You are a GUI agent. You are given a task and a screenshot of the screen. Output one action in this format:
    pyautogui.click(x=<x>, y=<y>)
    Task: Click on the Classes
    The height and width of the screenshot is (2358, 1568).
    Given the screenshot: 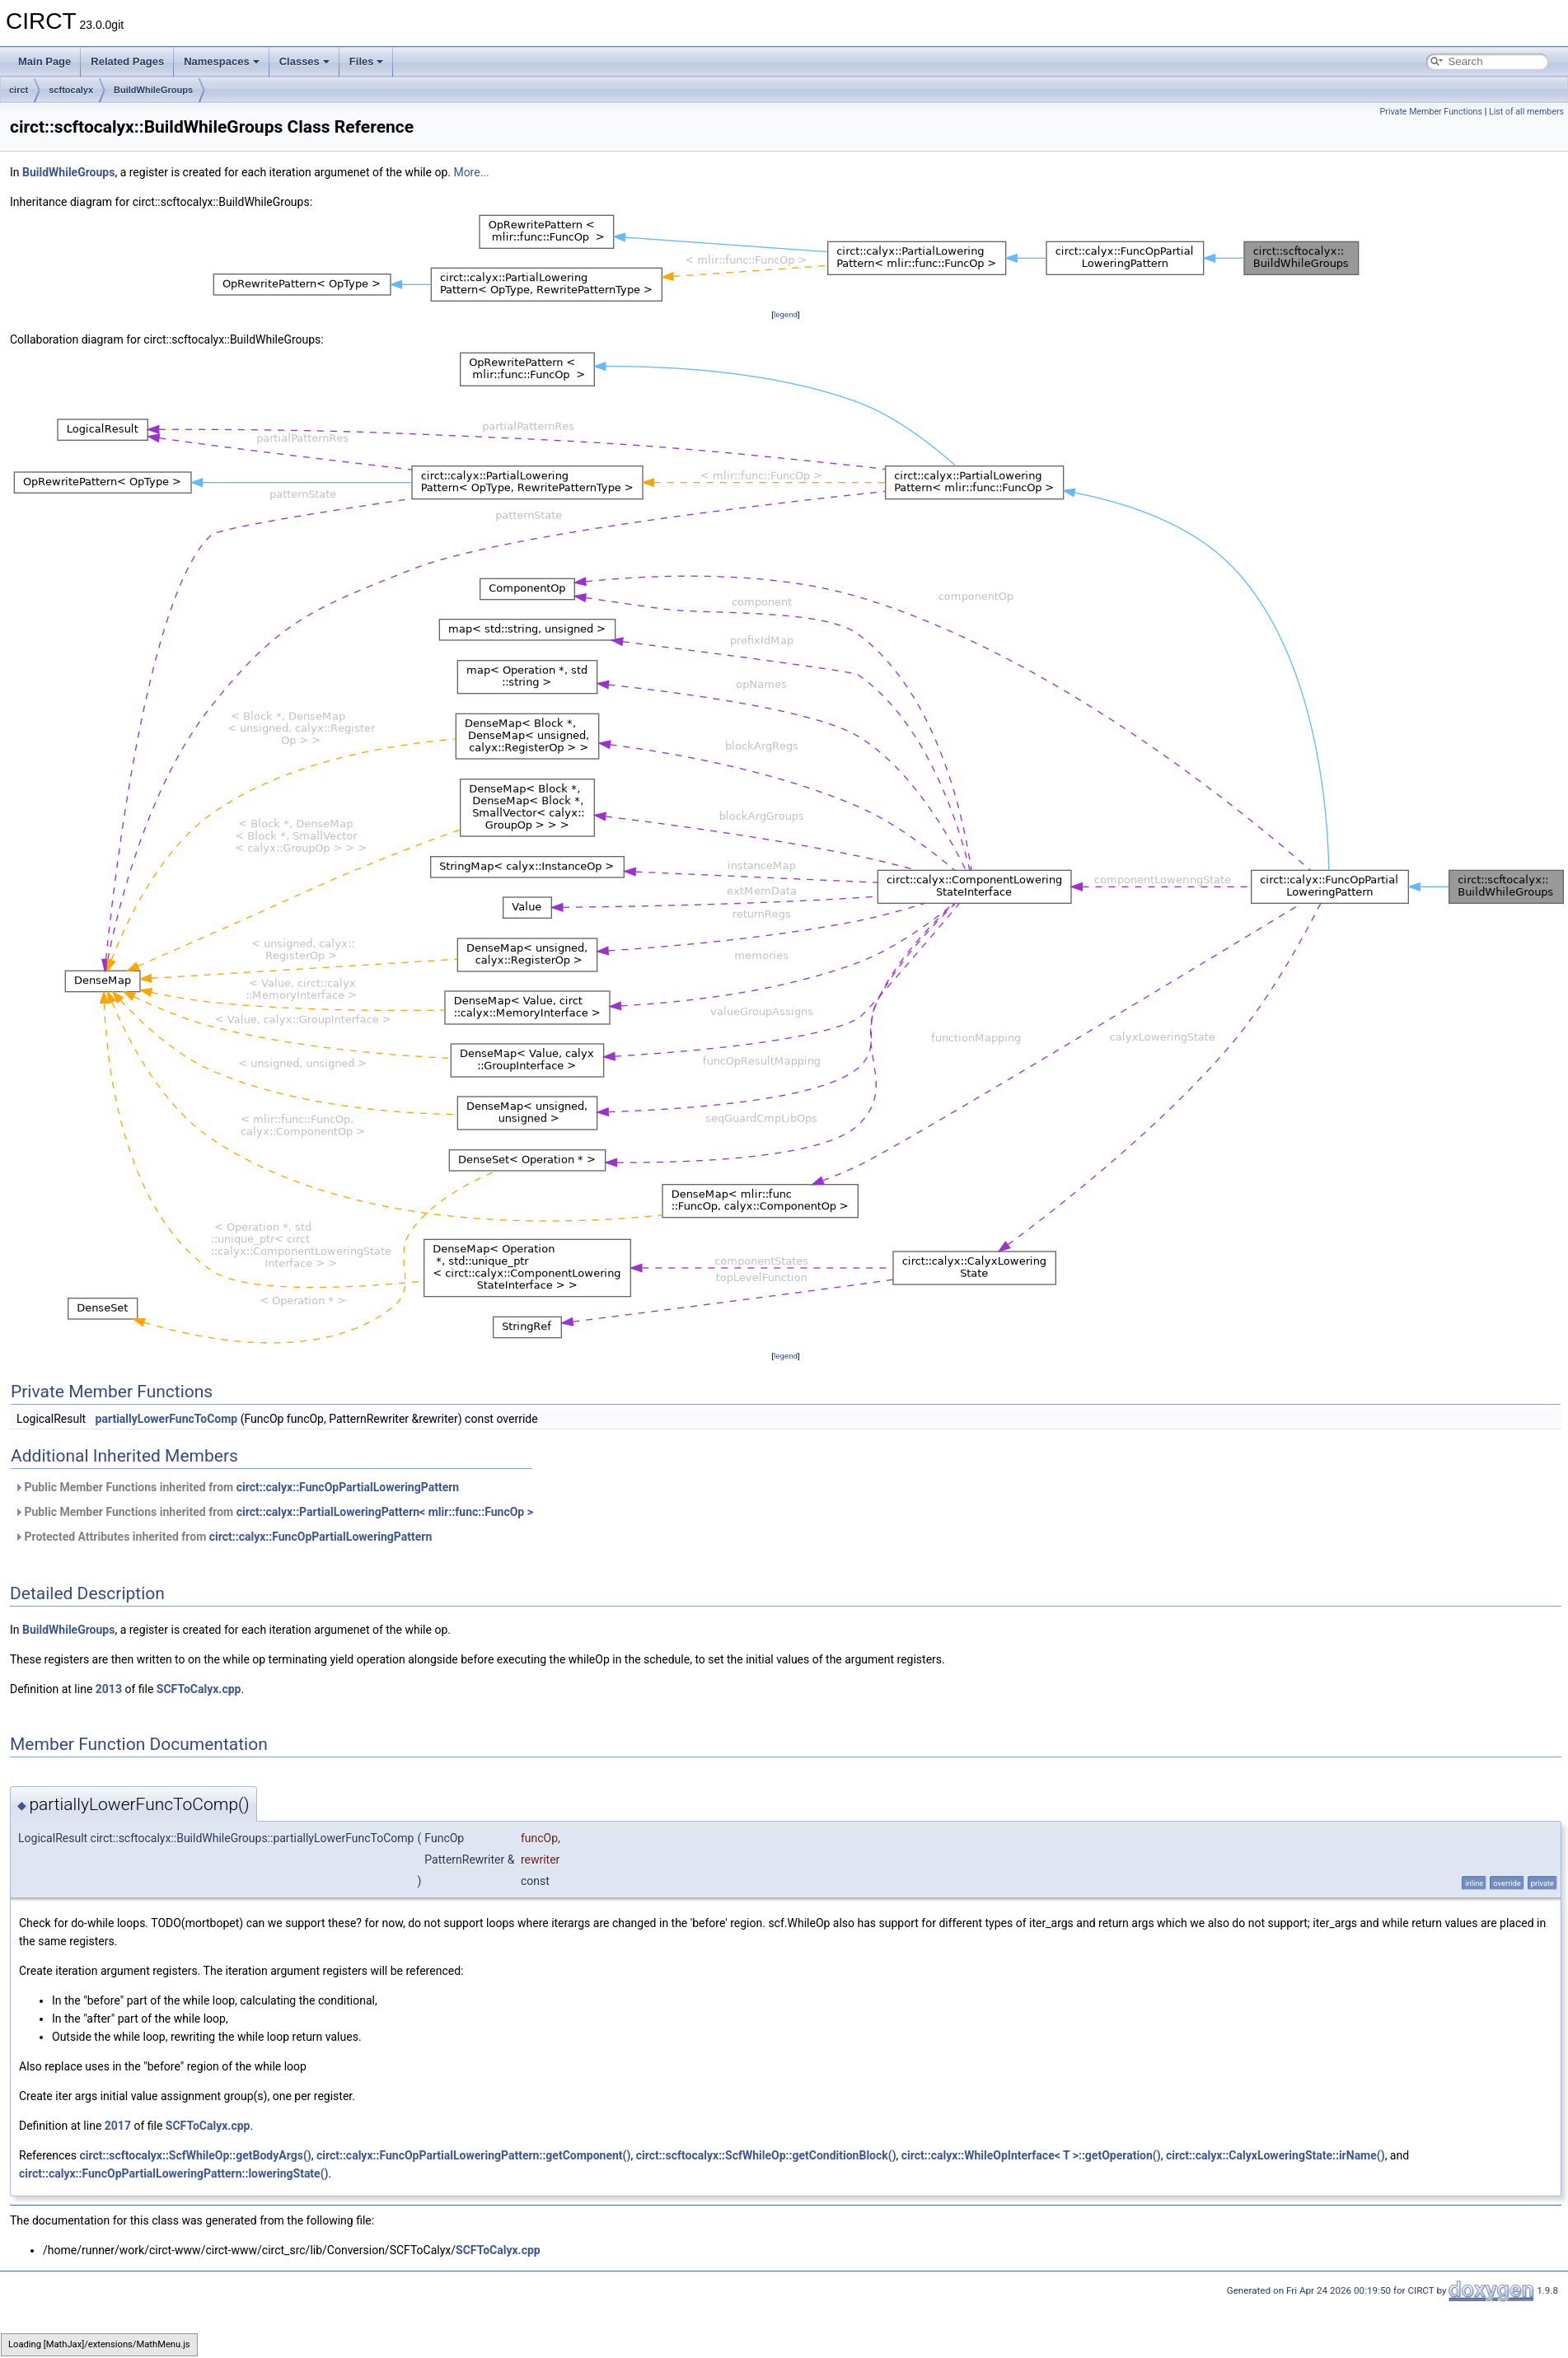 What is the action you would take?
    pyautogui.click(x=304, y=61)
    